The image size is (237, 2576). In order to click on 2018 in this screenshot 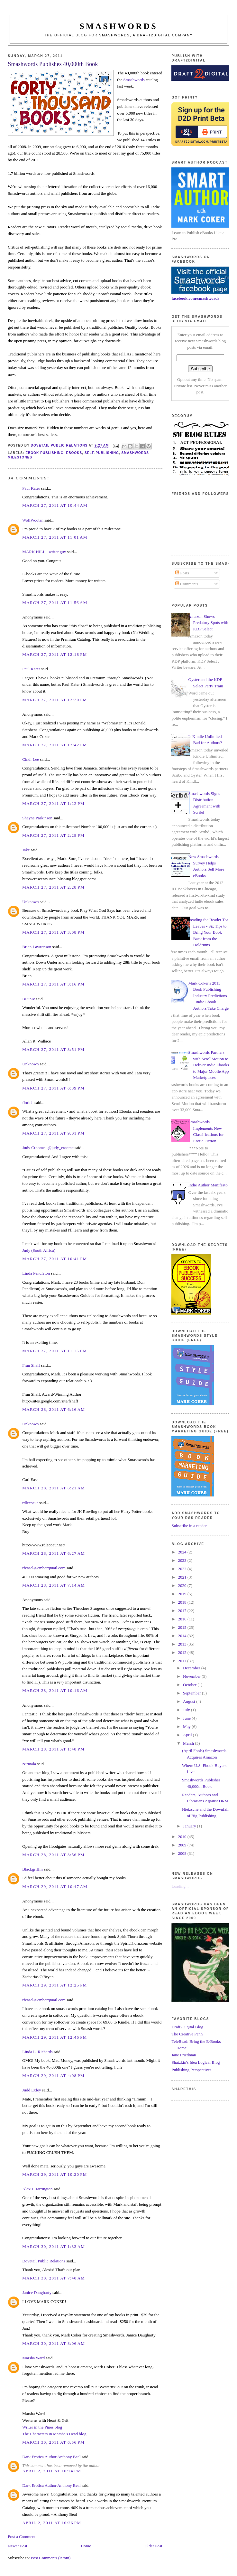, I will do `click(182, 1602)`.